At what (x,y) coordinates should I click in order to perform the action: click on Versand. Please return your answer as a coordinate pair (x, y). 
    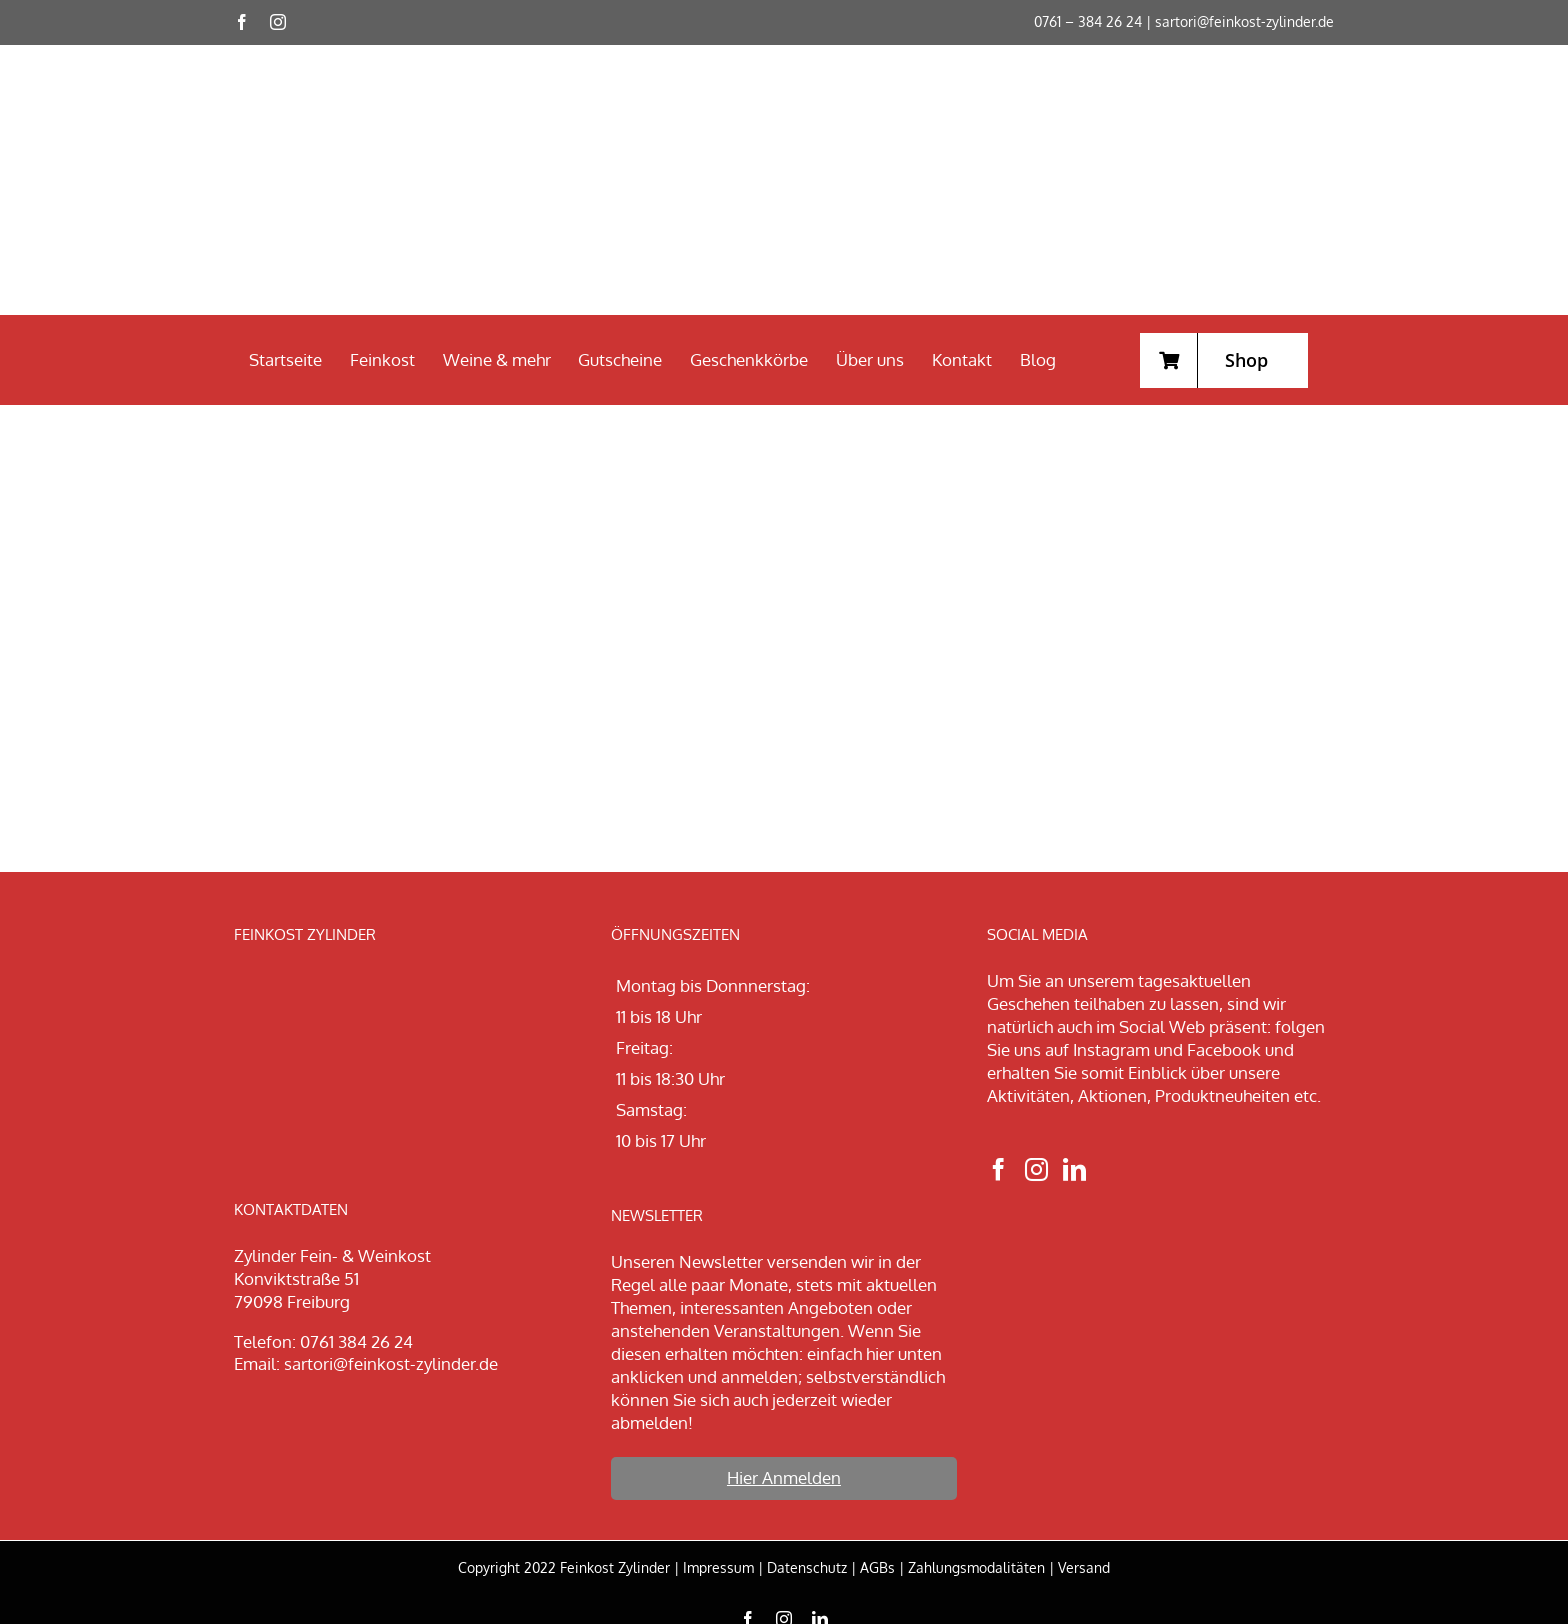
    Looking at the image, I should click on (1084, 1567).